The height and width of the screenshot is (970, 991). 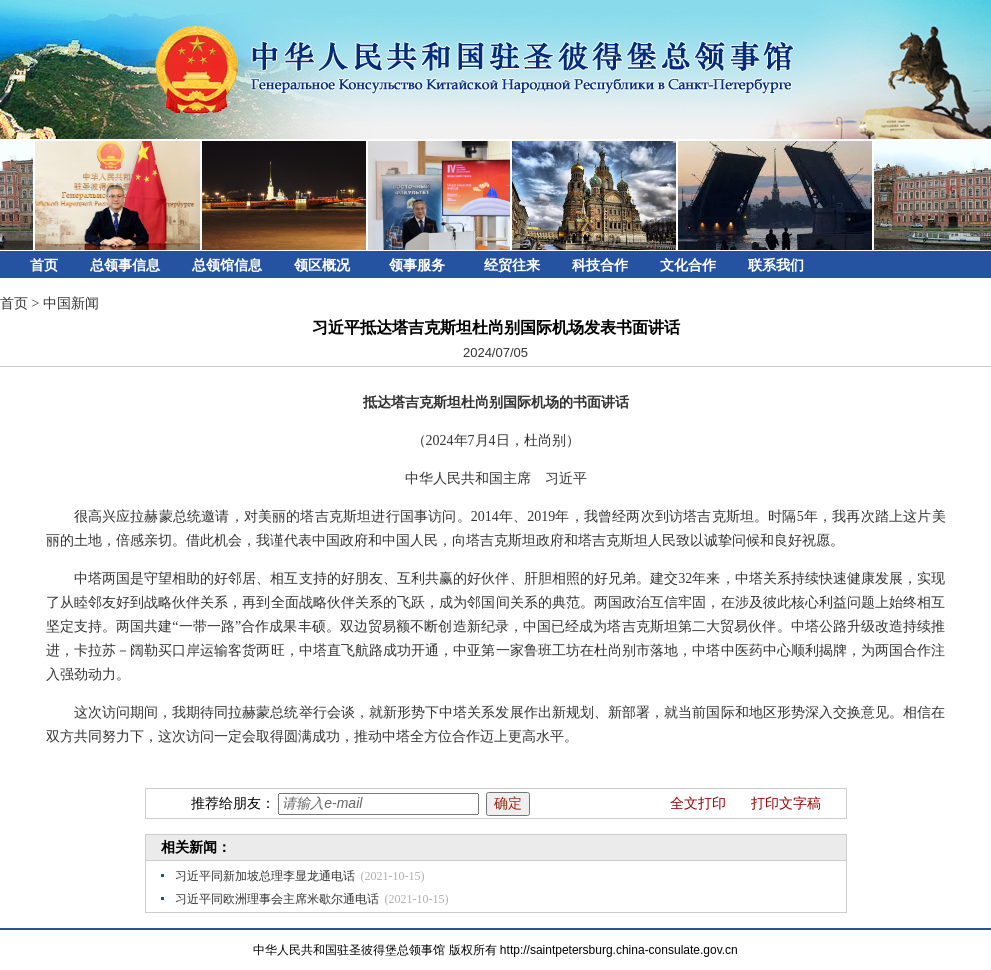 What do you see at coordinates (698, 803) in the screenshot?
I see `全文打印` at bounding box center [698, 803].